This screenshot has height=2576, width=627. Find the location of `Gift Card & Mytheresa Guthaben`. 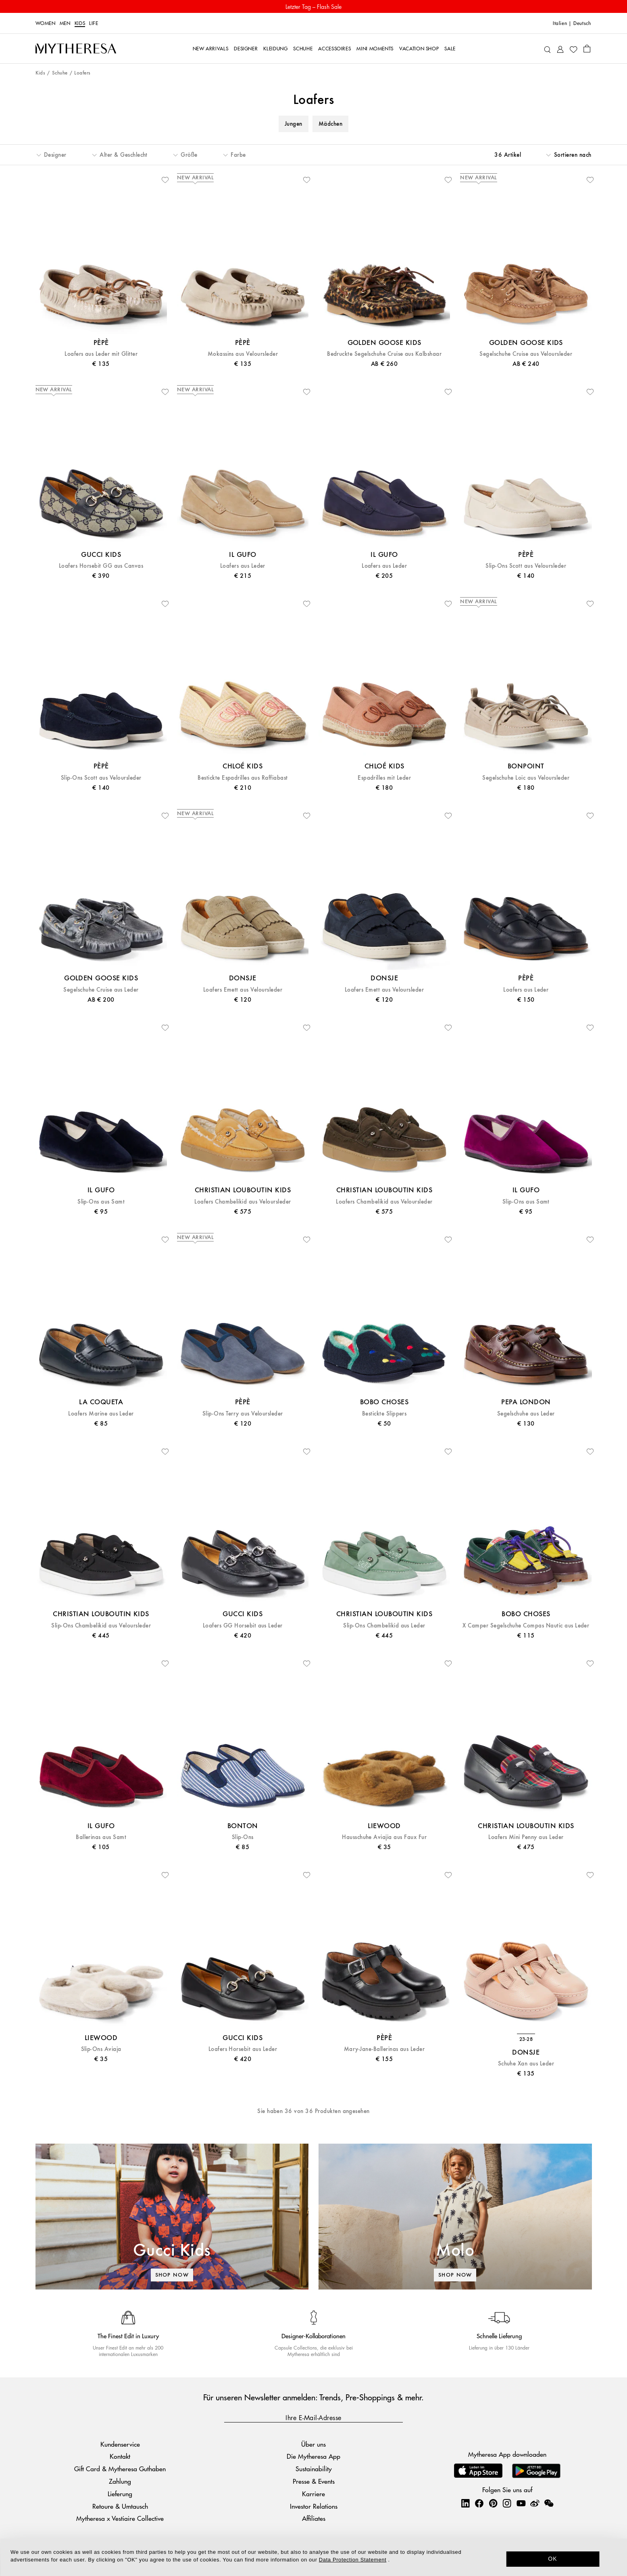

Gift Card & Mytheresa Guthaben is located at coordinates (120, 2468).